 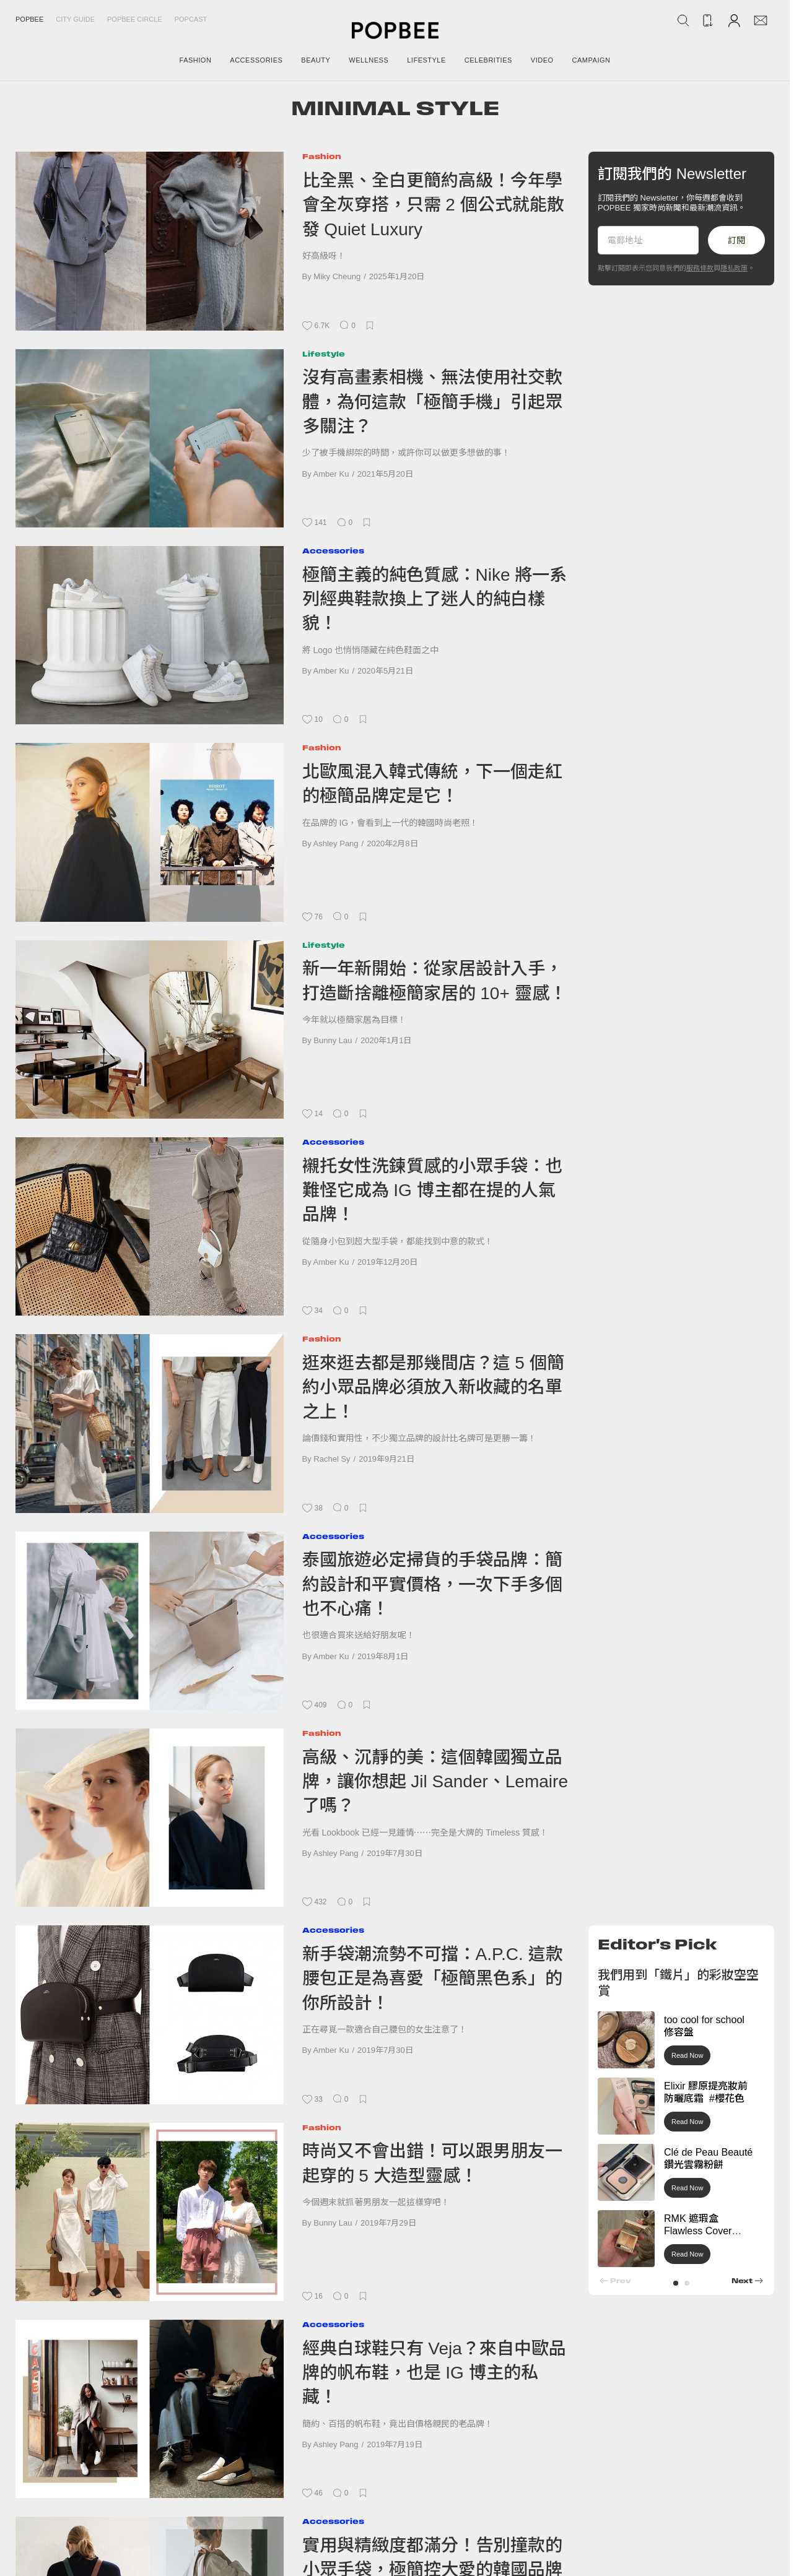 I want to click on 泰國旅遊必定掃貨的手袋品牌：簡約設計和平實價格，一次下手多個也不心痛！, so click(x=432, y=1584).